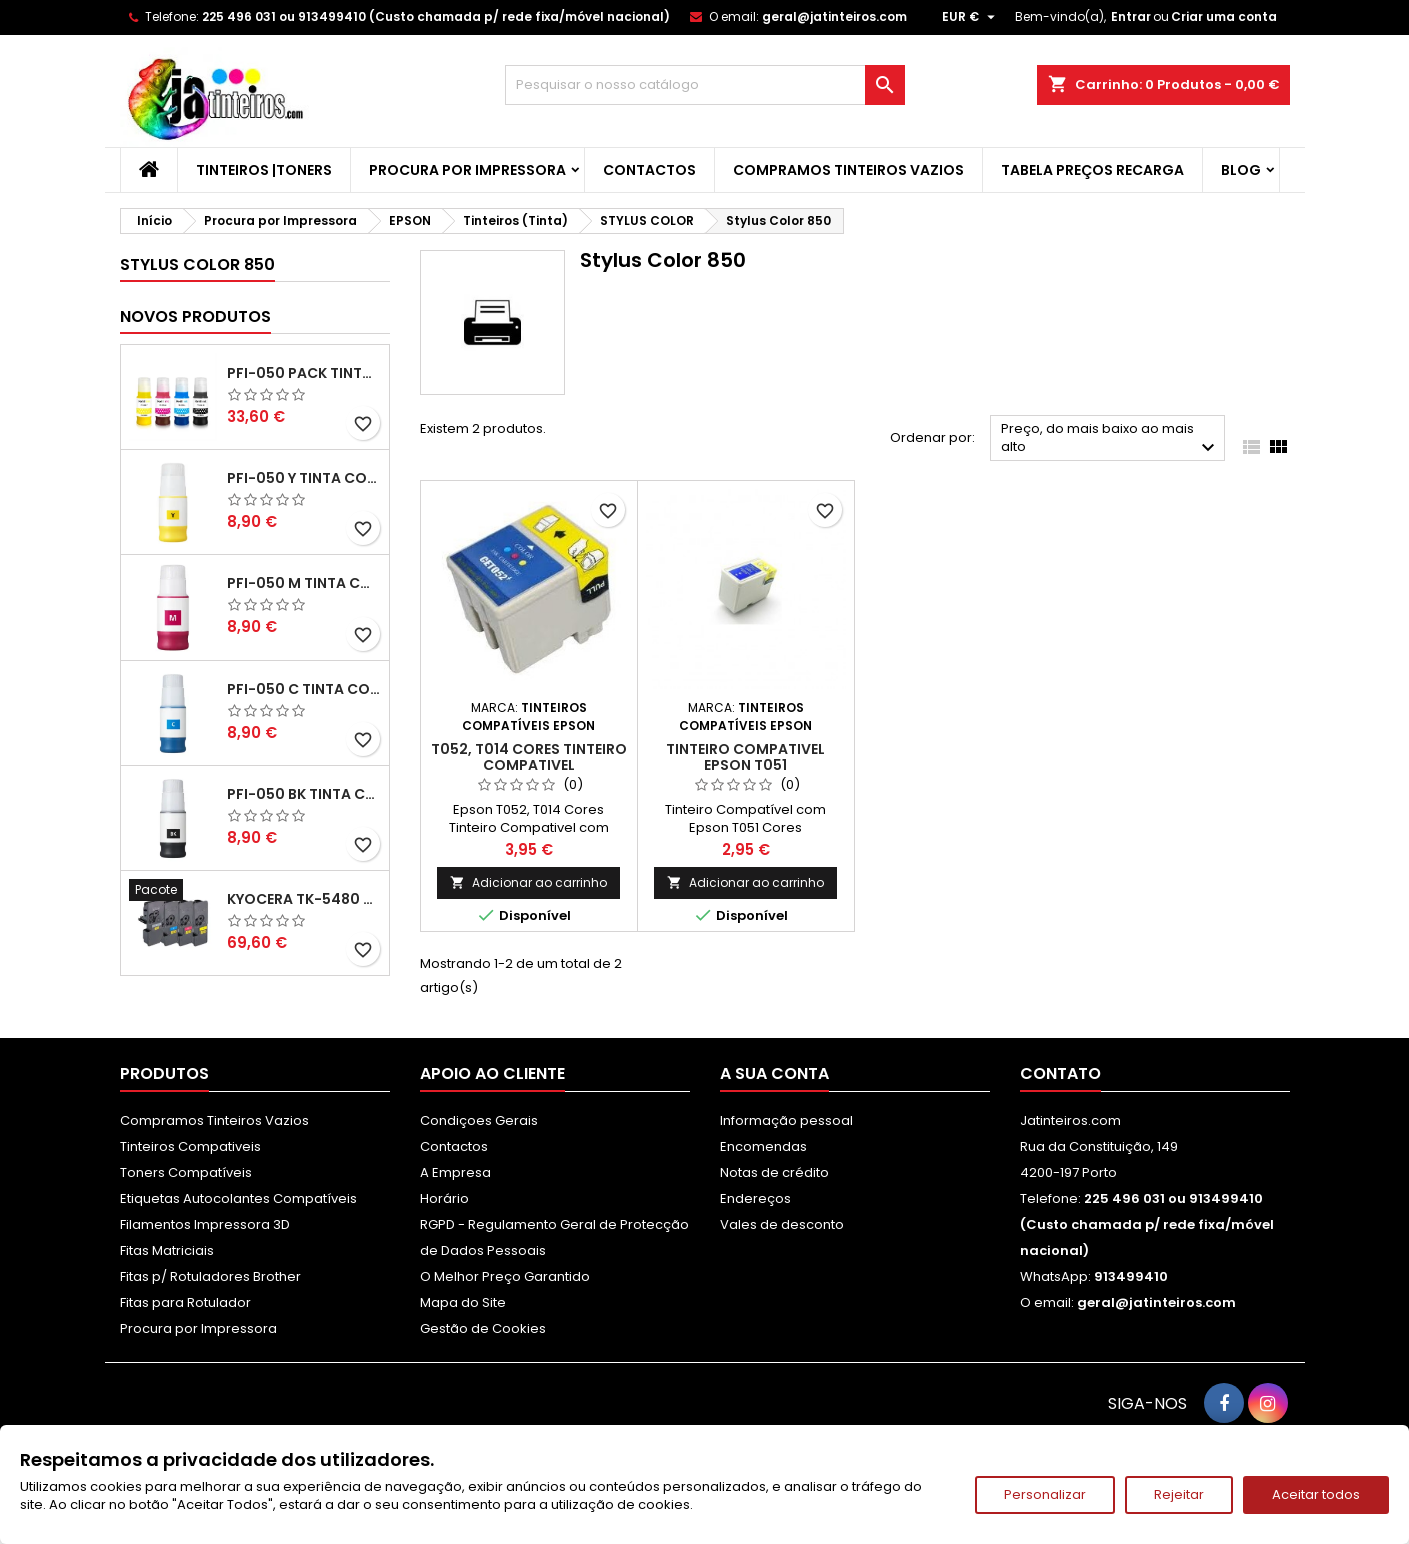 This screenshot has width=1409, height=1544. What do you see at coordinates (774, 1073) in the screenshot?
I see `A sua conta` at bounding box center [774, 1073].